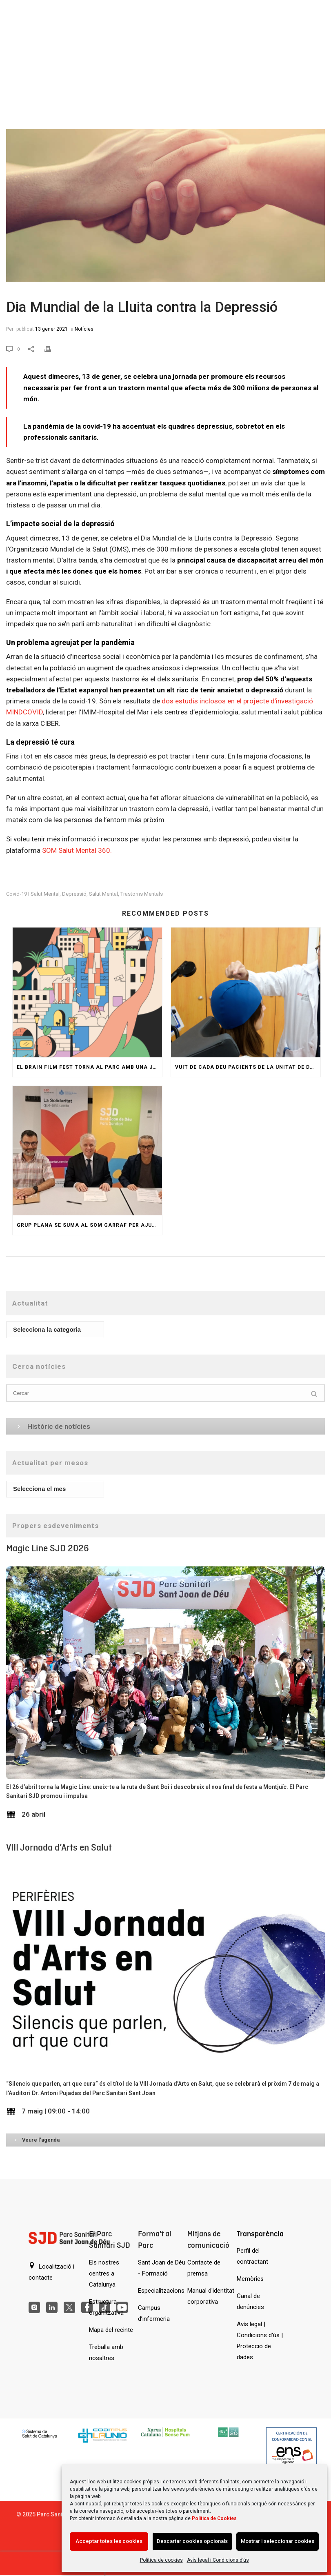 Image resolution: width=331 pixels, height=2576 pixels. I want to click on Especialitzacions, so click(161, 2290).